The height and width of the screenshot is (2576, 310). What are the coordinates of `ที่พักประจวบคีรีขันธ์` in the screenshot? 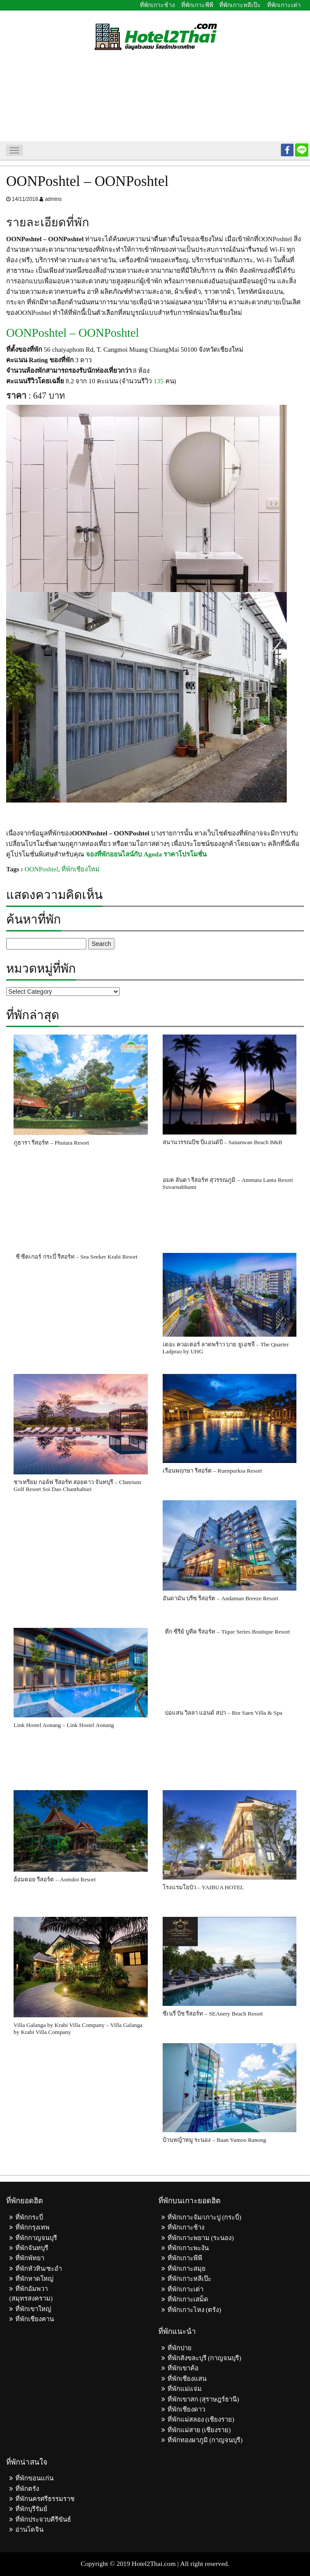 It's located at (43, 2519).